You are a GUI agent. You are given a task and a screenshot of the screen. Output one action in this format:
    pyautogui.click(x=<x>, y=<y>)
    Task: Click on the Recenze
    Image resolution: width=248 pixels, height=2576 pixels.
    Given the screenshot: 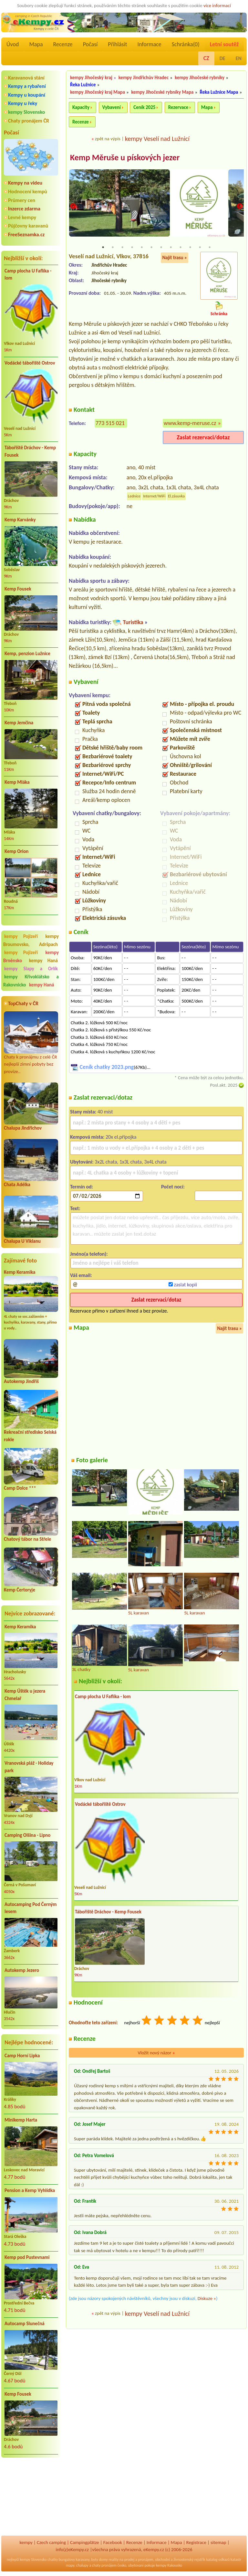 What is the action you would take?
    pyautogui.click(x=63, y=44)
    